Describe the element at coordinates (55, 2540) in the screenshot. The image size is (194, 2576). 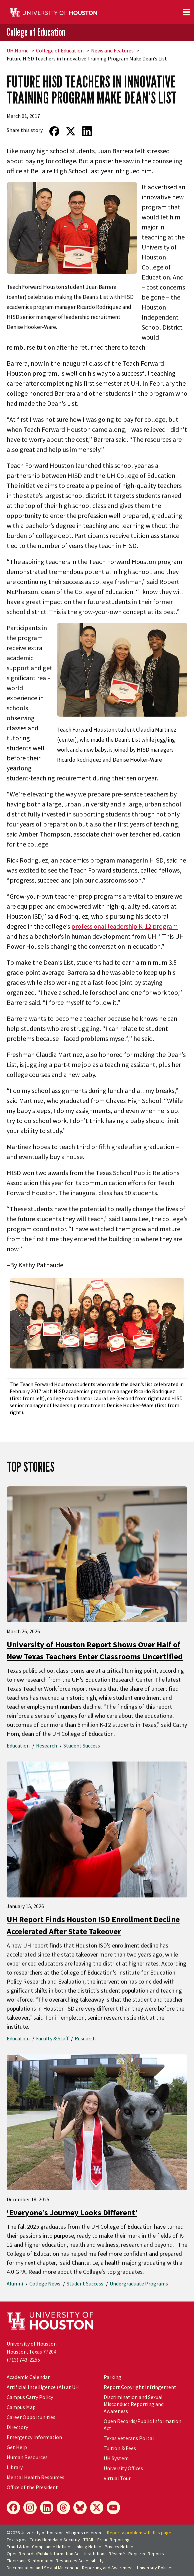
I see `Texas Homeland Security` at that location.